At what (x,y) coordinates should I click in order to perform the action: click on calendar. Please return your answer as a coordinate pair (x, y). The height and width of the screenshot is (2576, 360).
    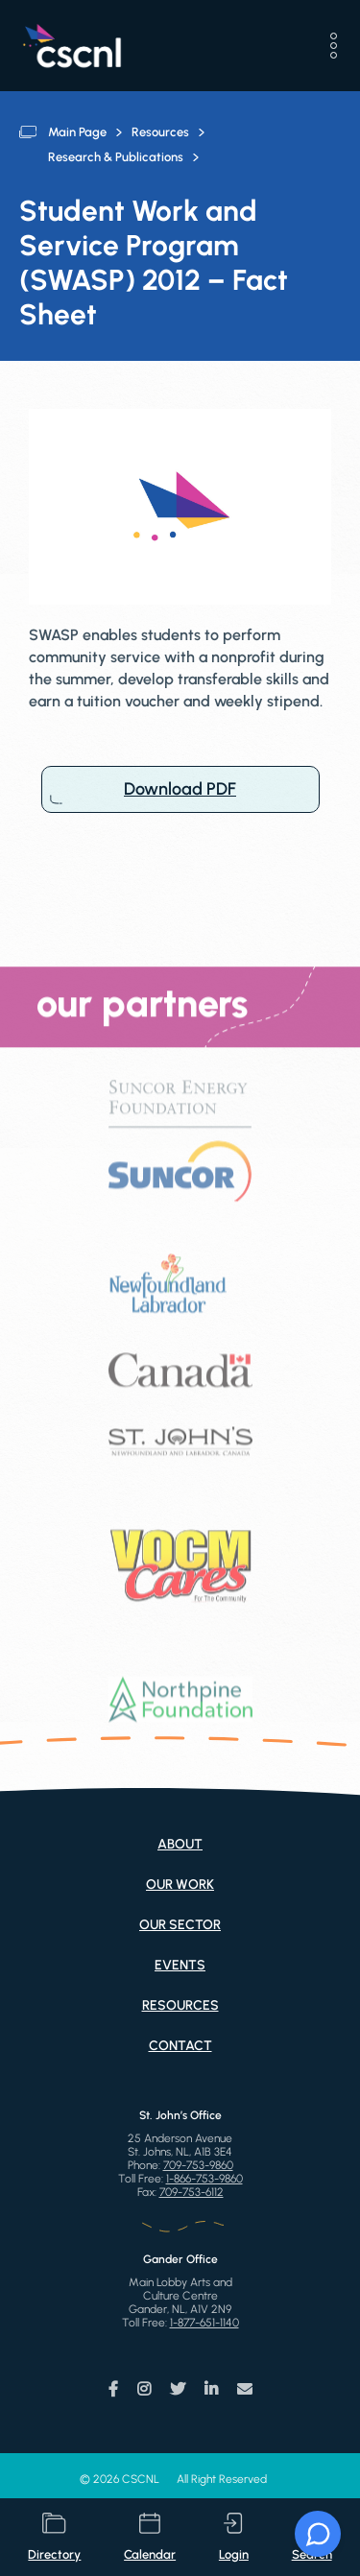
    Looking at the image, I should click on (150, 2537).